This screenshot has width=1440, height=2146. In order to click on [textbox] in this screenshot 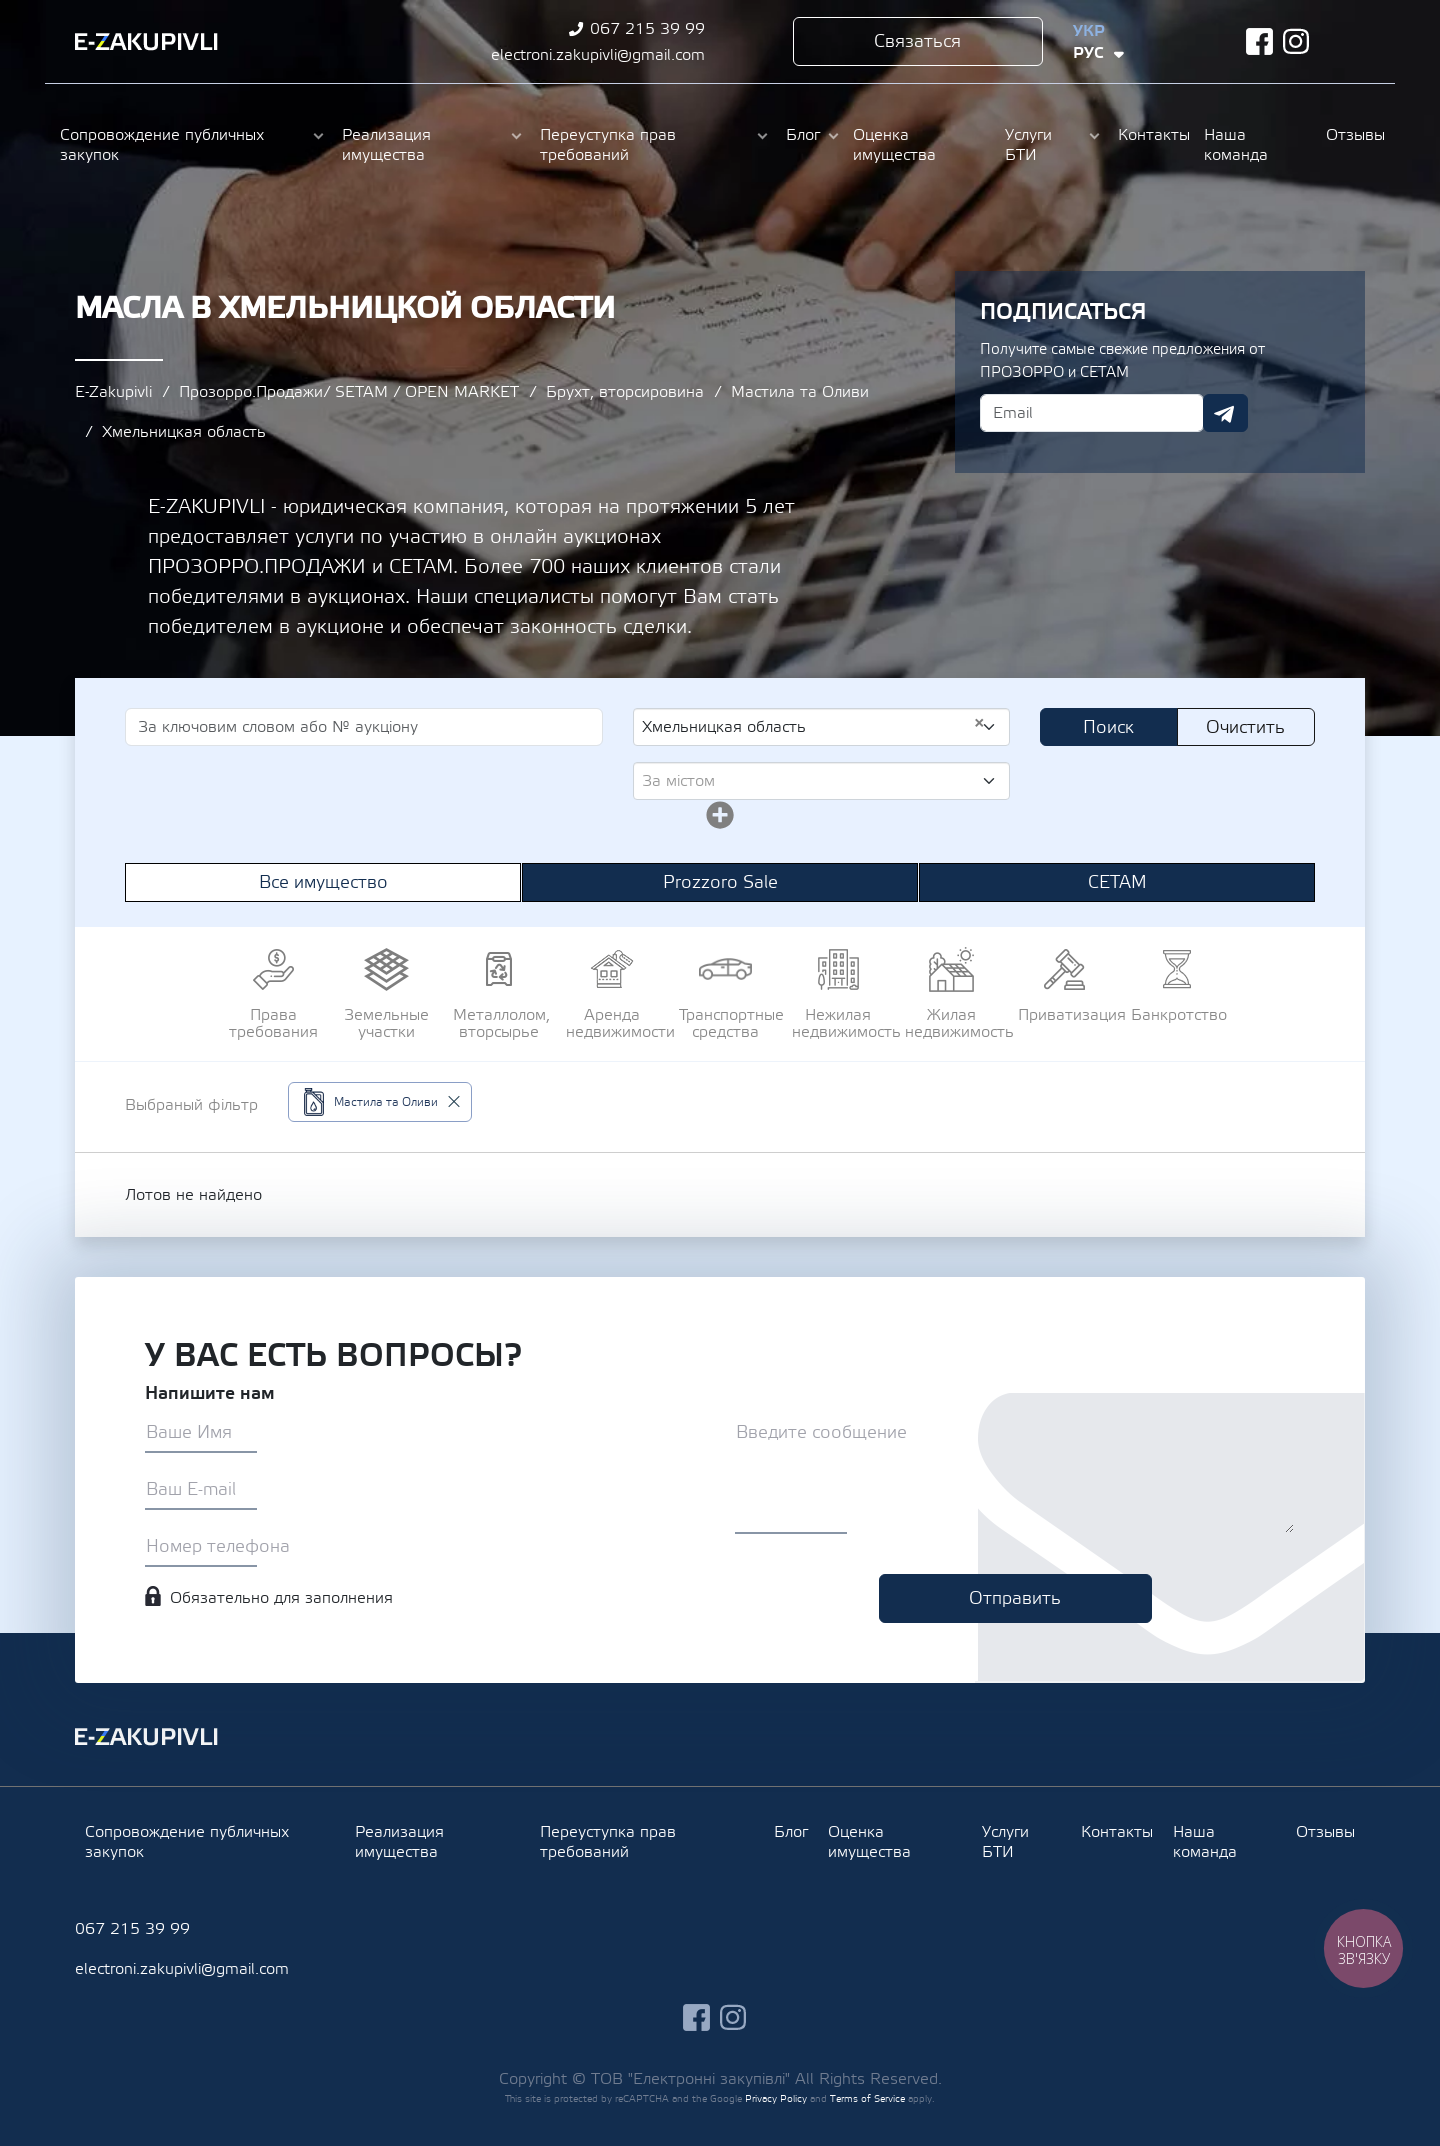, I will do `click(813, 781)`.